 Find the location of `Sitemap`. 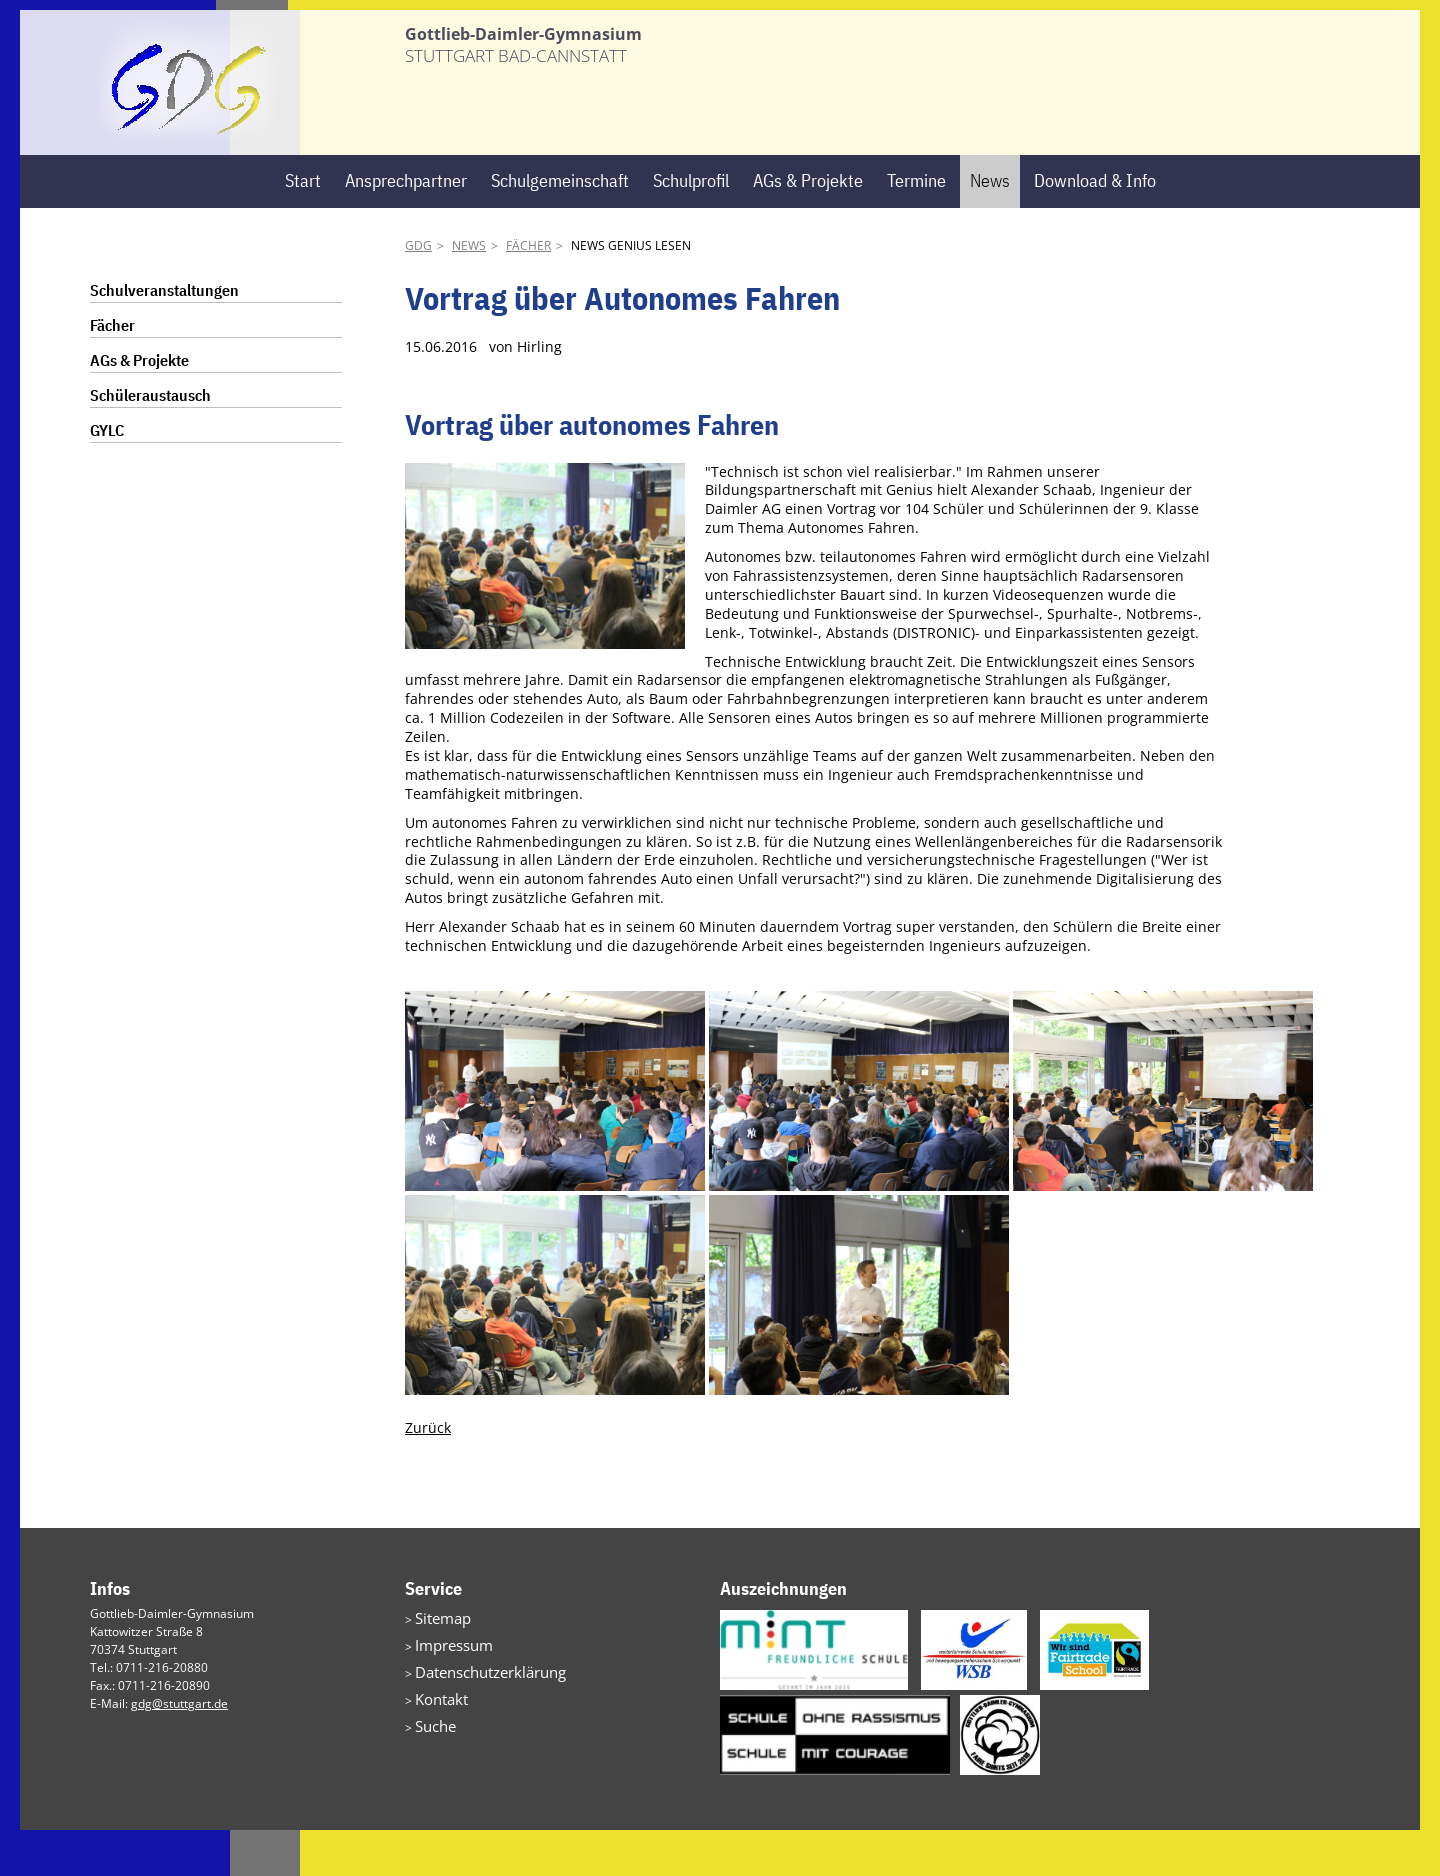

Sitemap is located at coordinates (438, 1662).